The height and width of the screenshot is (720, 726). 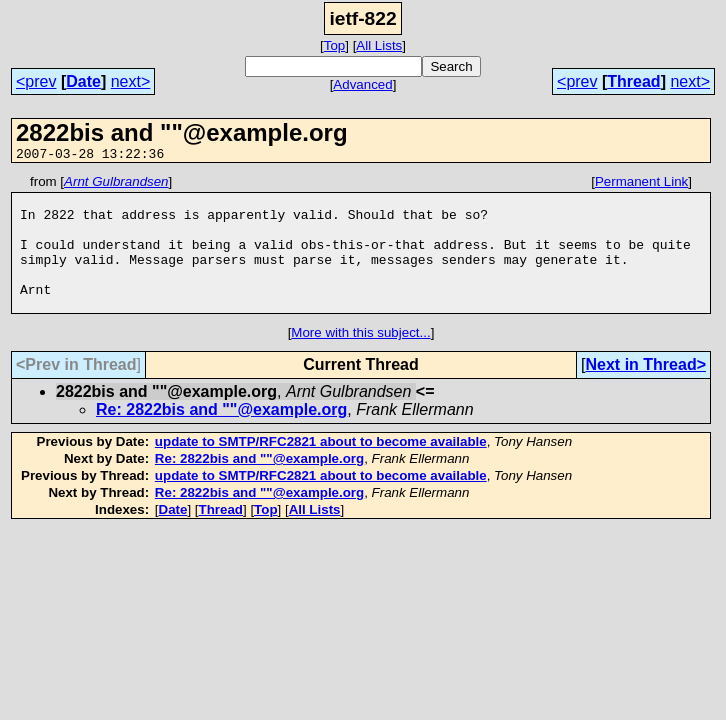 I want to click on Date, so click(x=83, y=81).